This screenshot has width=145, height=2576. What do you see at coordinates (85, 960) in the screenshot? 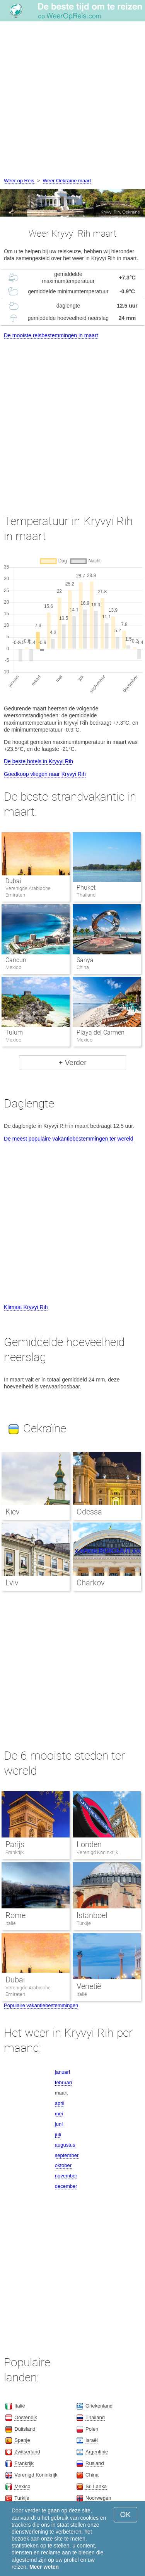
I see `Sanya` at bounding box center [85, 960].